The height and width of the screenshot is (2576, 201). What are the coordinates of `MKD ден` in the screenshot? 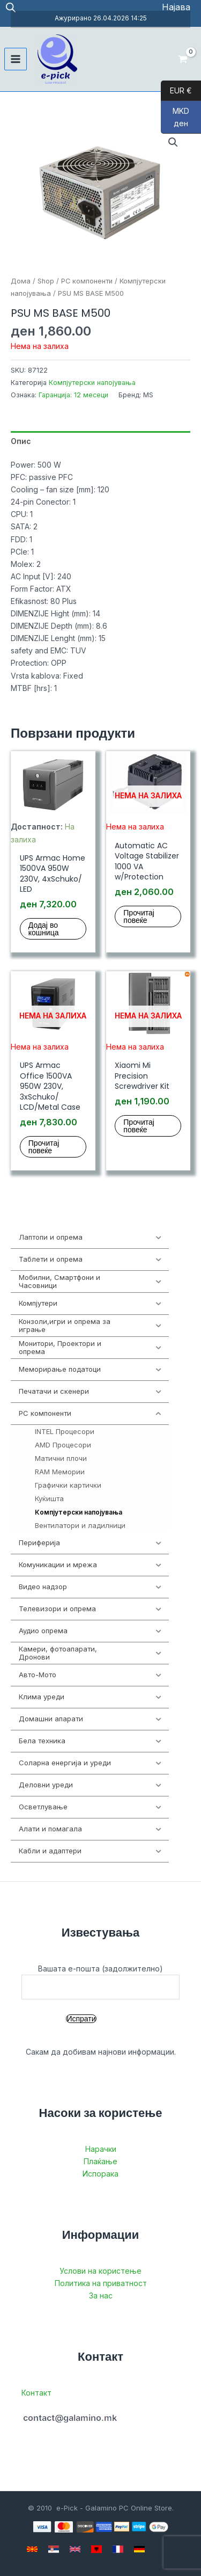 It's located at (175, 120).